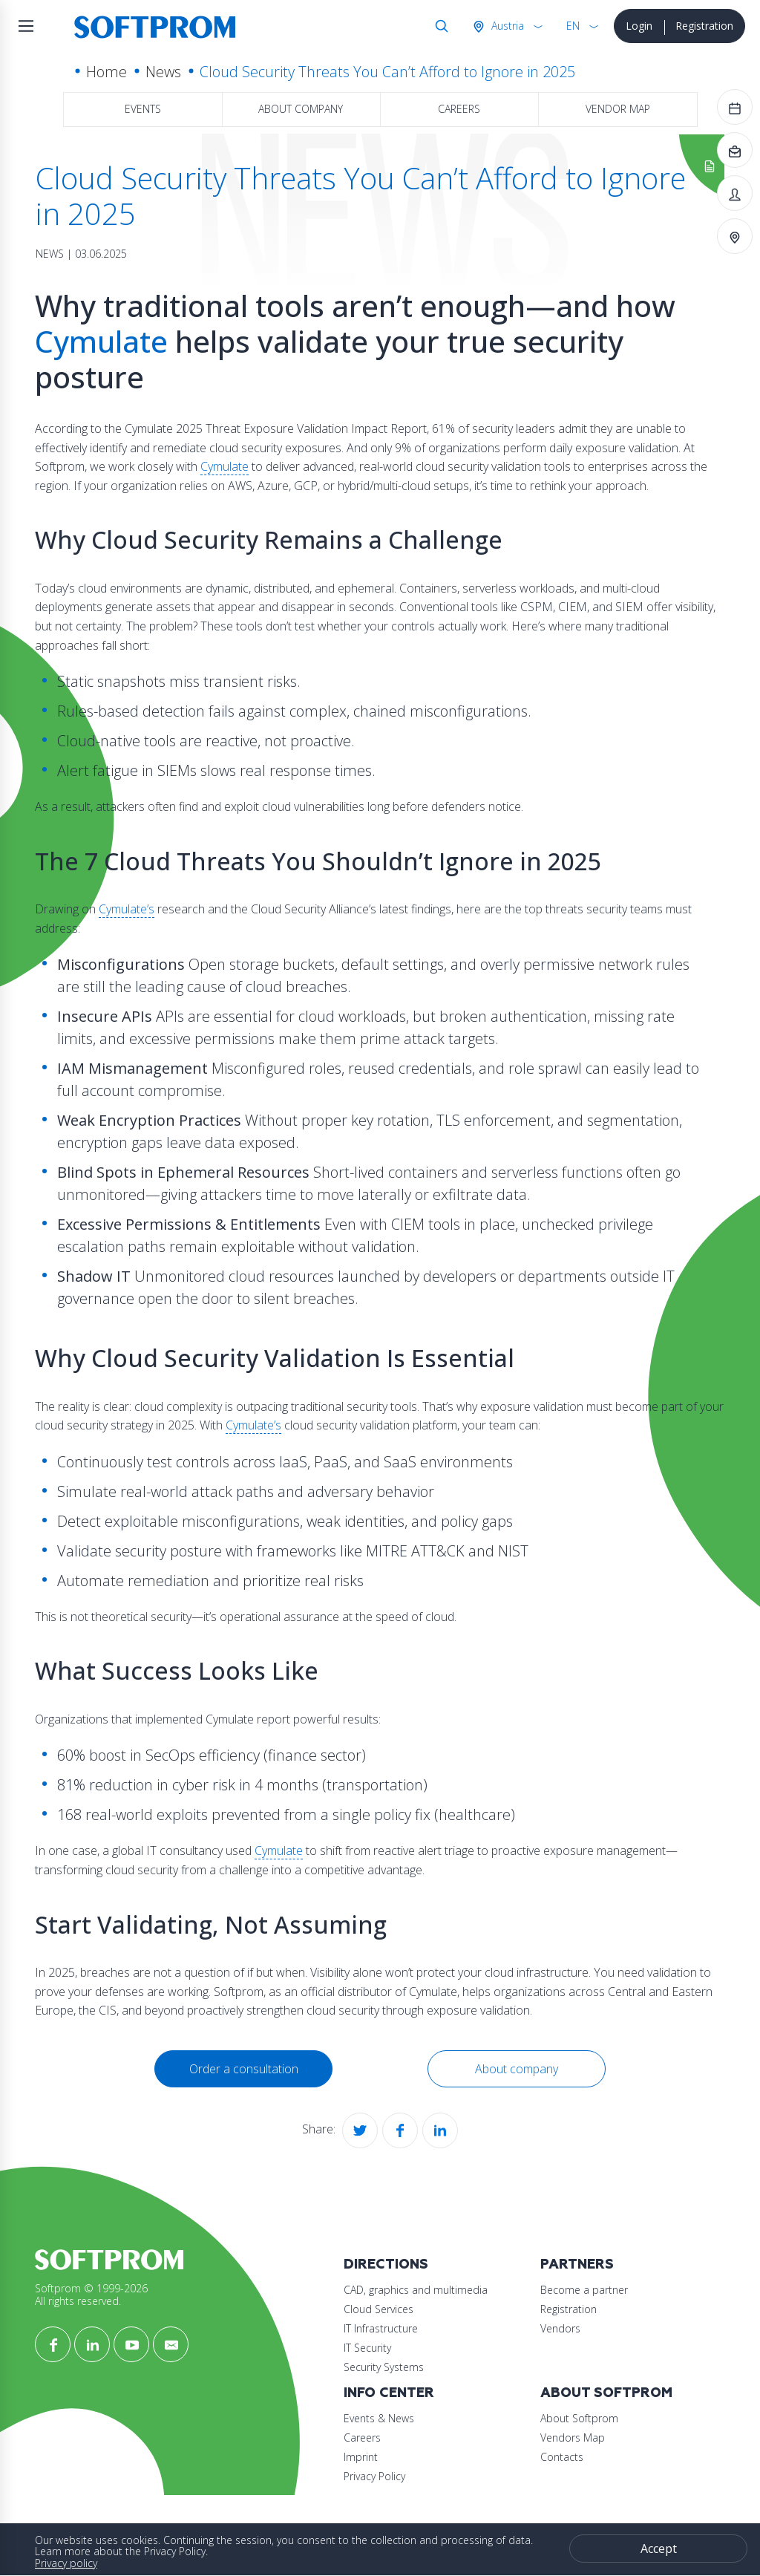 This screenshot has width=760, height=2576. Describe the element at coordinates (384, 2367) in the screenshot. I see `Security Systems` at that location.